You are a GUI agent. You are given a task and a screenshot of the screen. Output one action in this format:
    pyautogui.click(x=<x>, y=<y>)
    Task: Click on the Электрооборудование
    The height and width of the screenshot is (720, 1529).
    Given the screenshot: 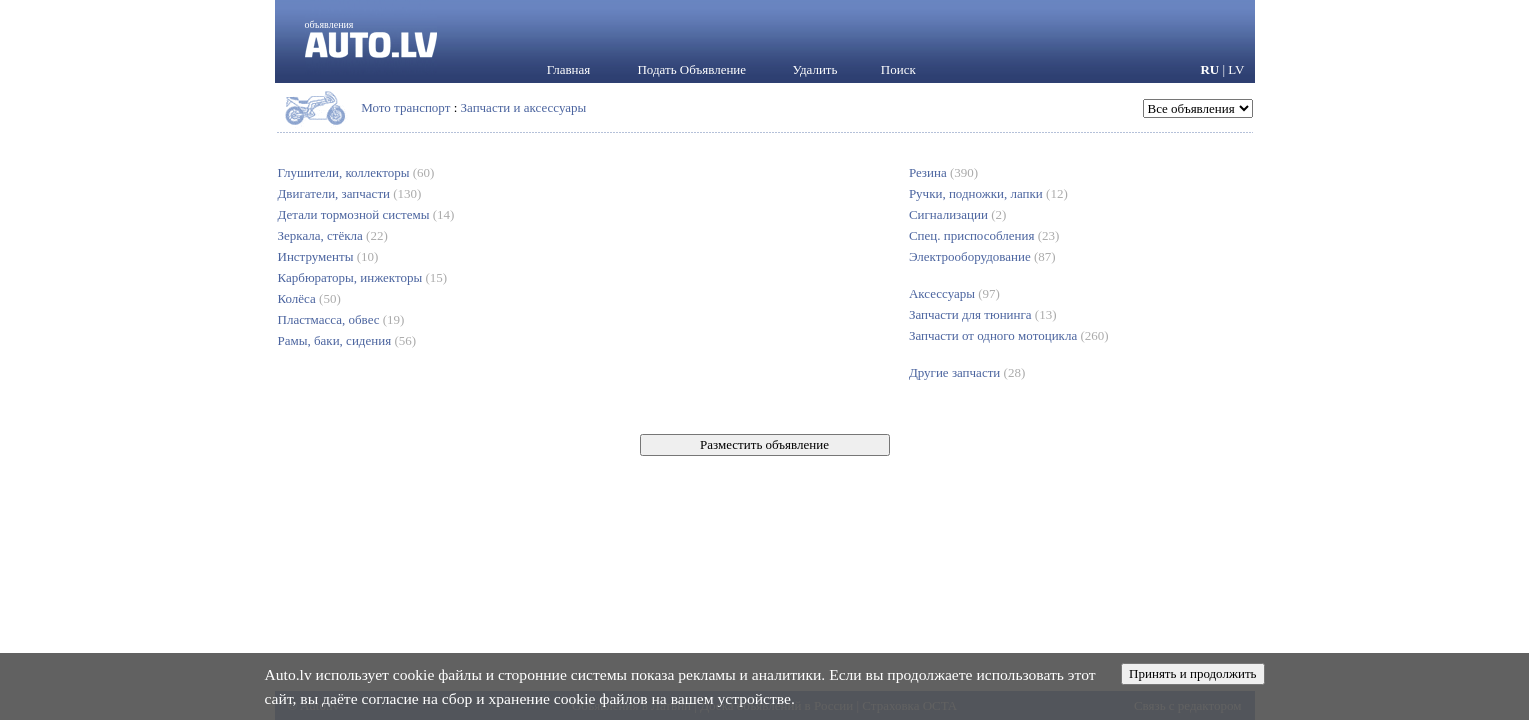 What is the action you would take?
    pyautogui.click(x=982, y=256)
    